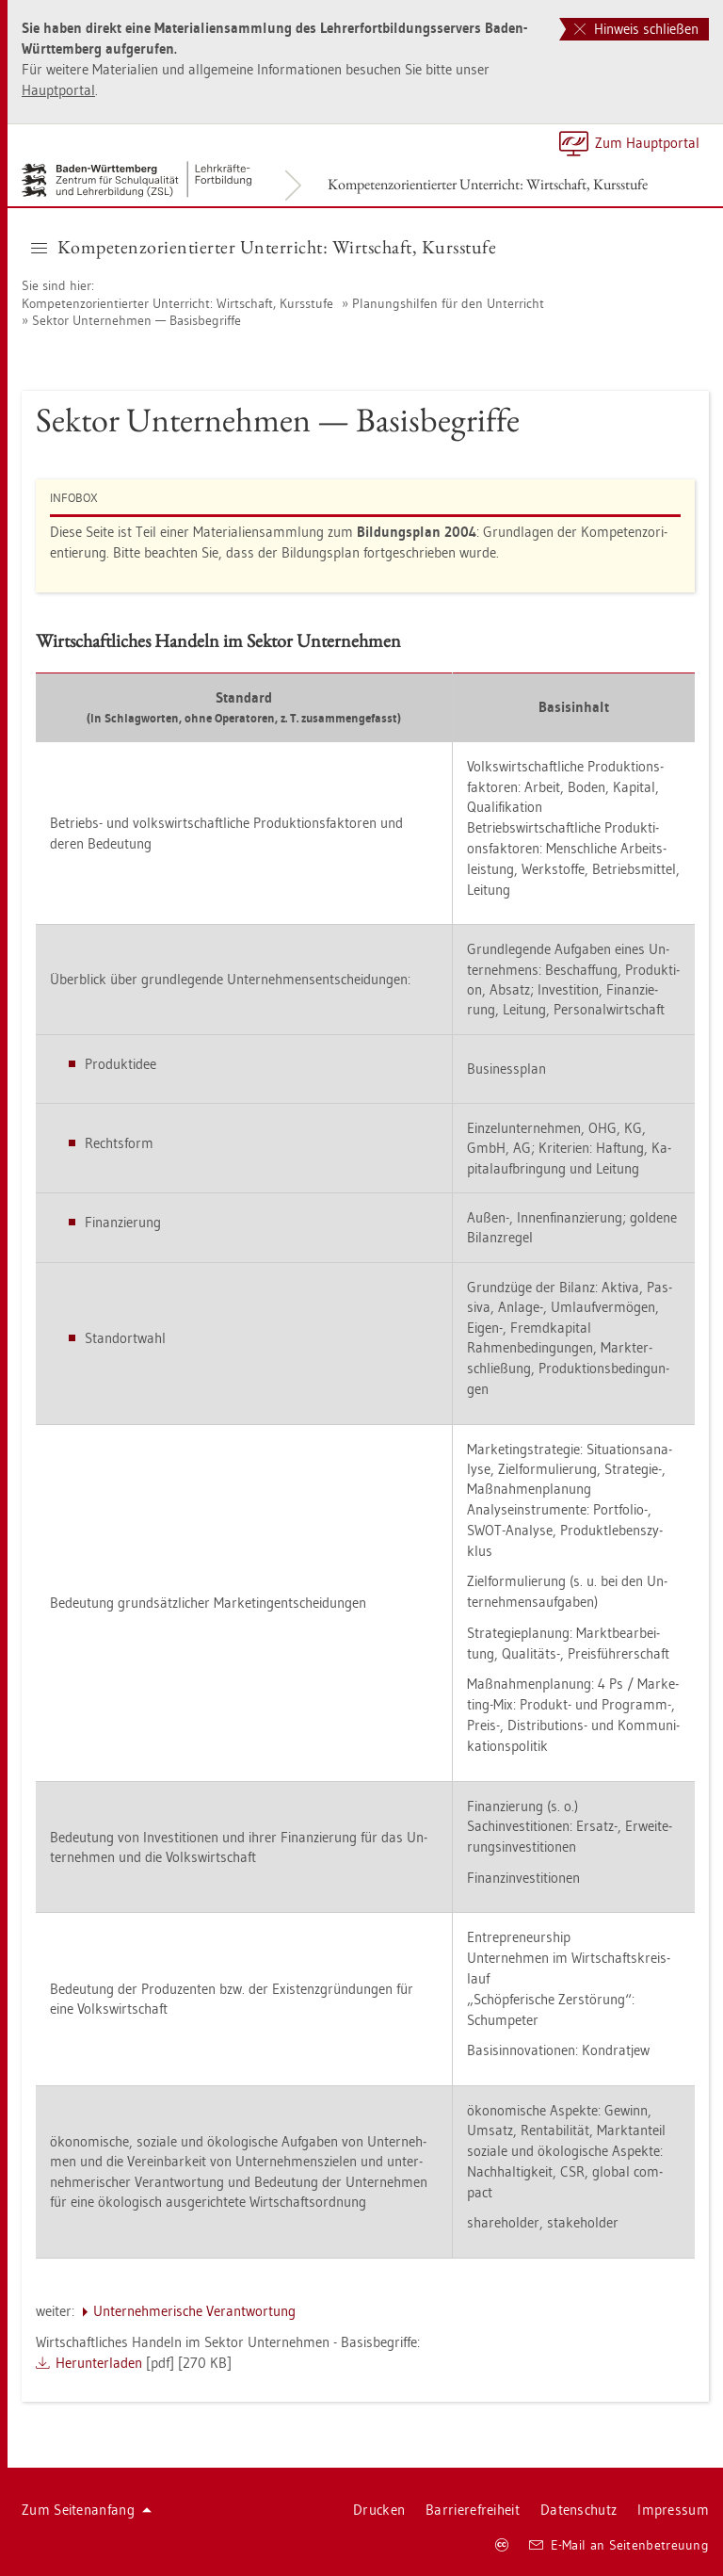 The height and width of the screenshot is (2576, 723). Describe the element at coordinates (58, 90) in the screenshot. I see `Haupt­por­tal` at that location.